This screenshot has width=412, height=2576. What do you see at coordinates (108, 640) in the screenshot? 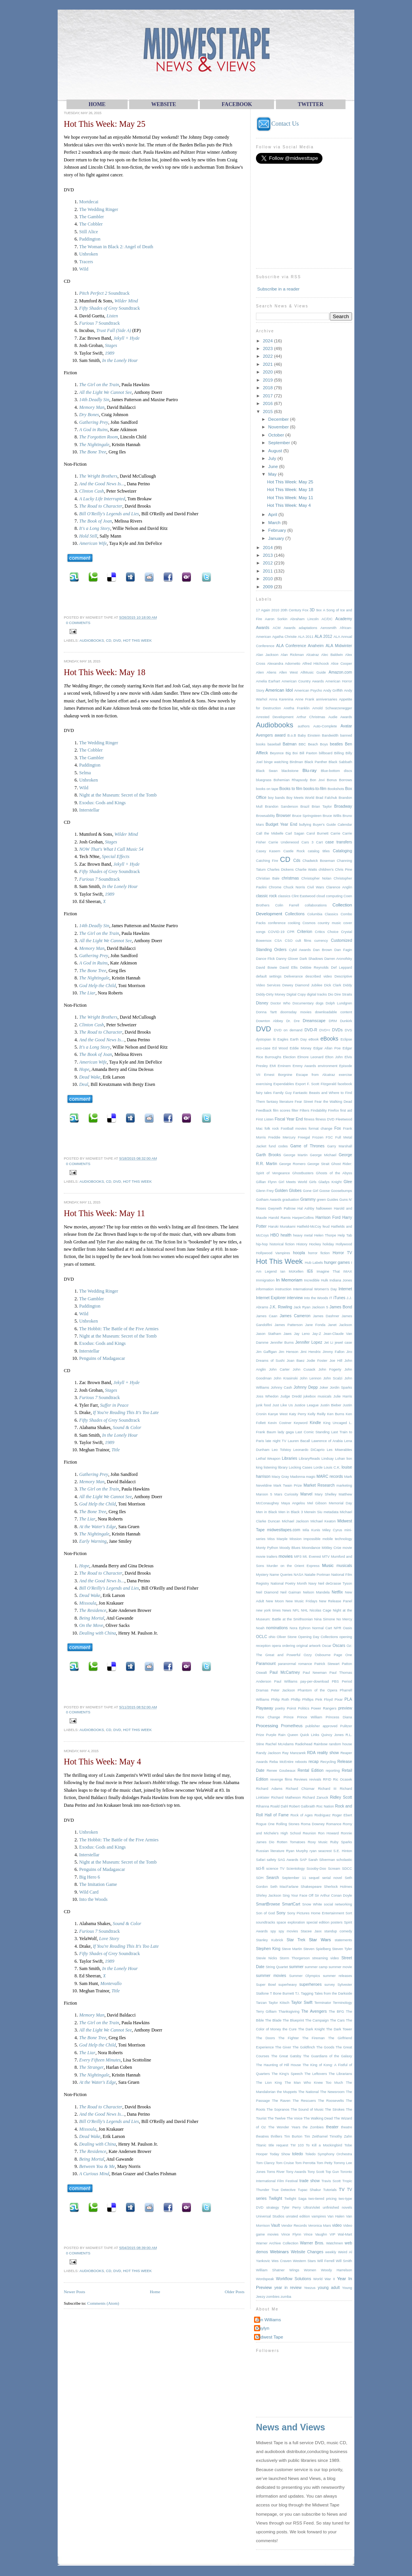
I see `CD` at bounding box center [108, 640].